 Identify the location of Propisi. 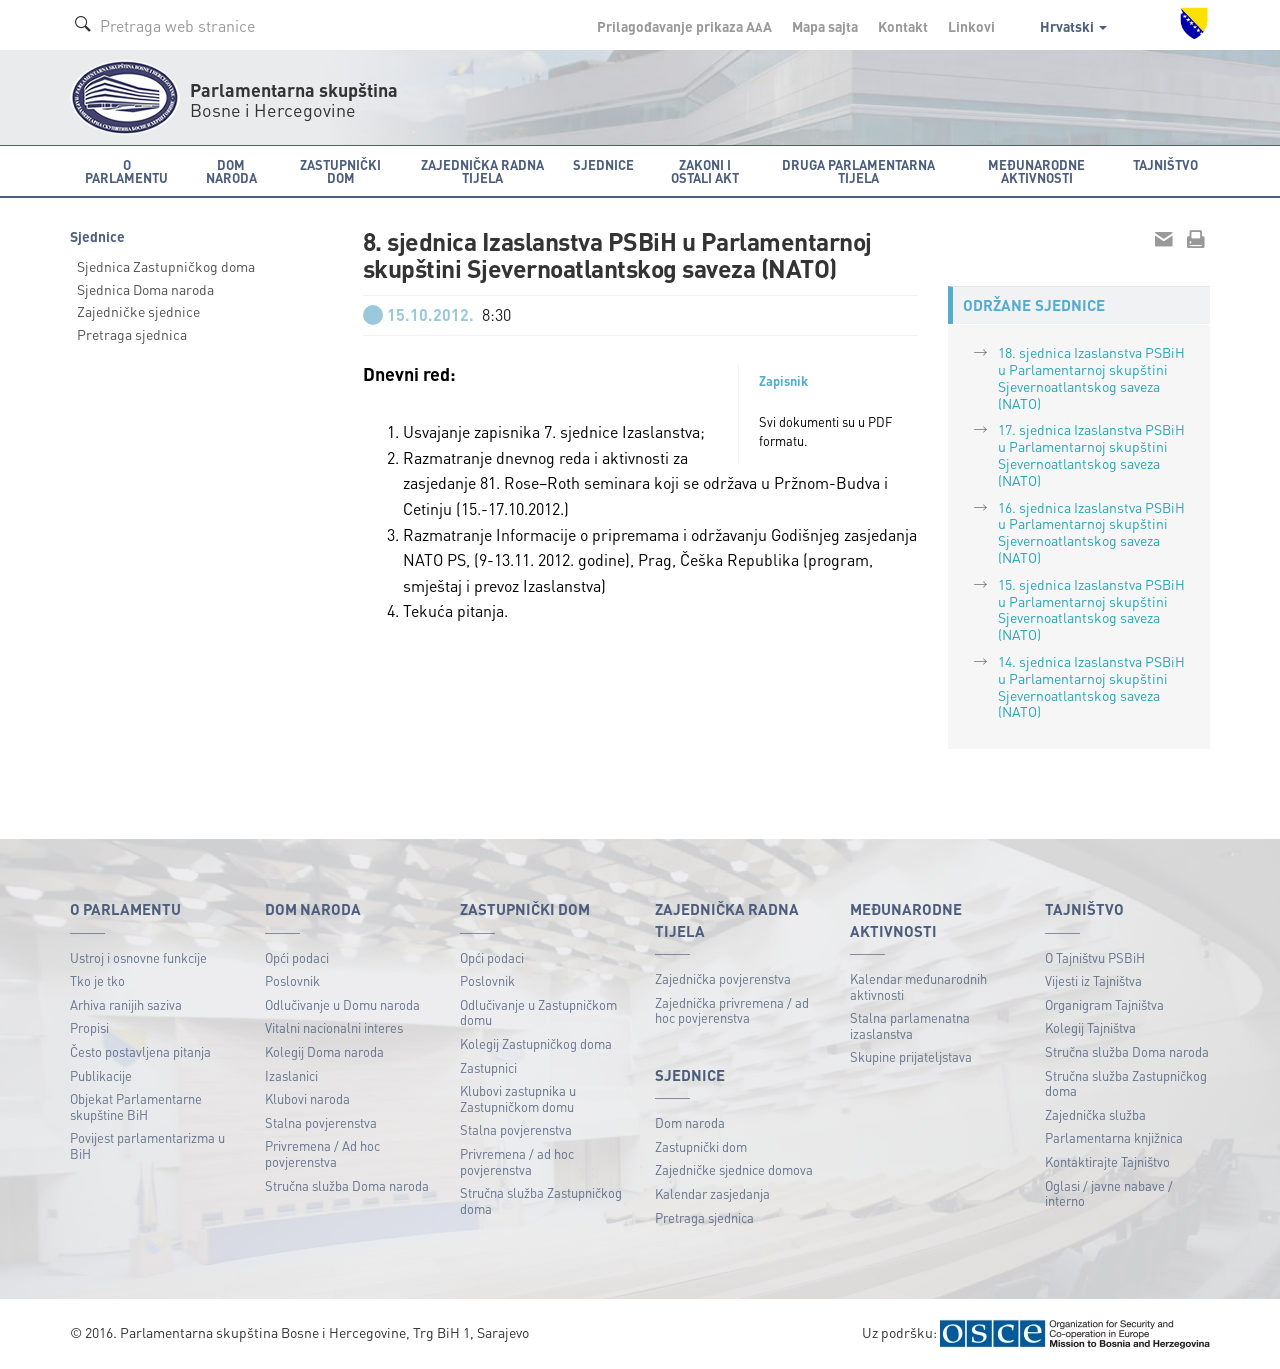
(89, 1027).